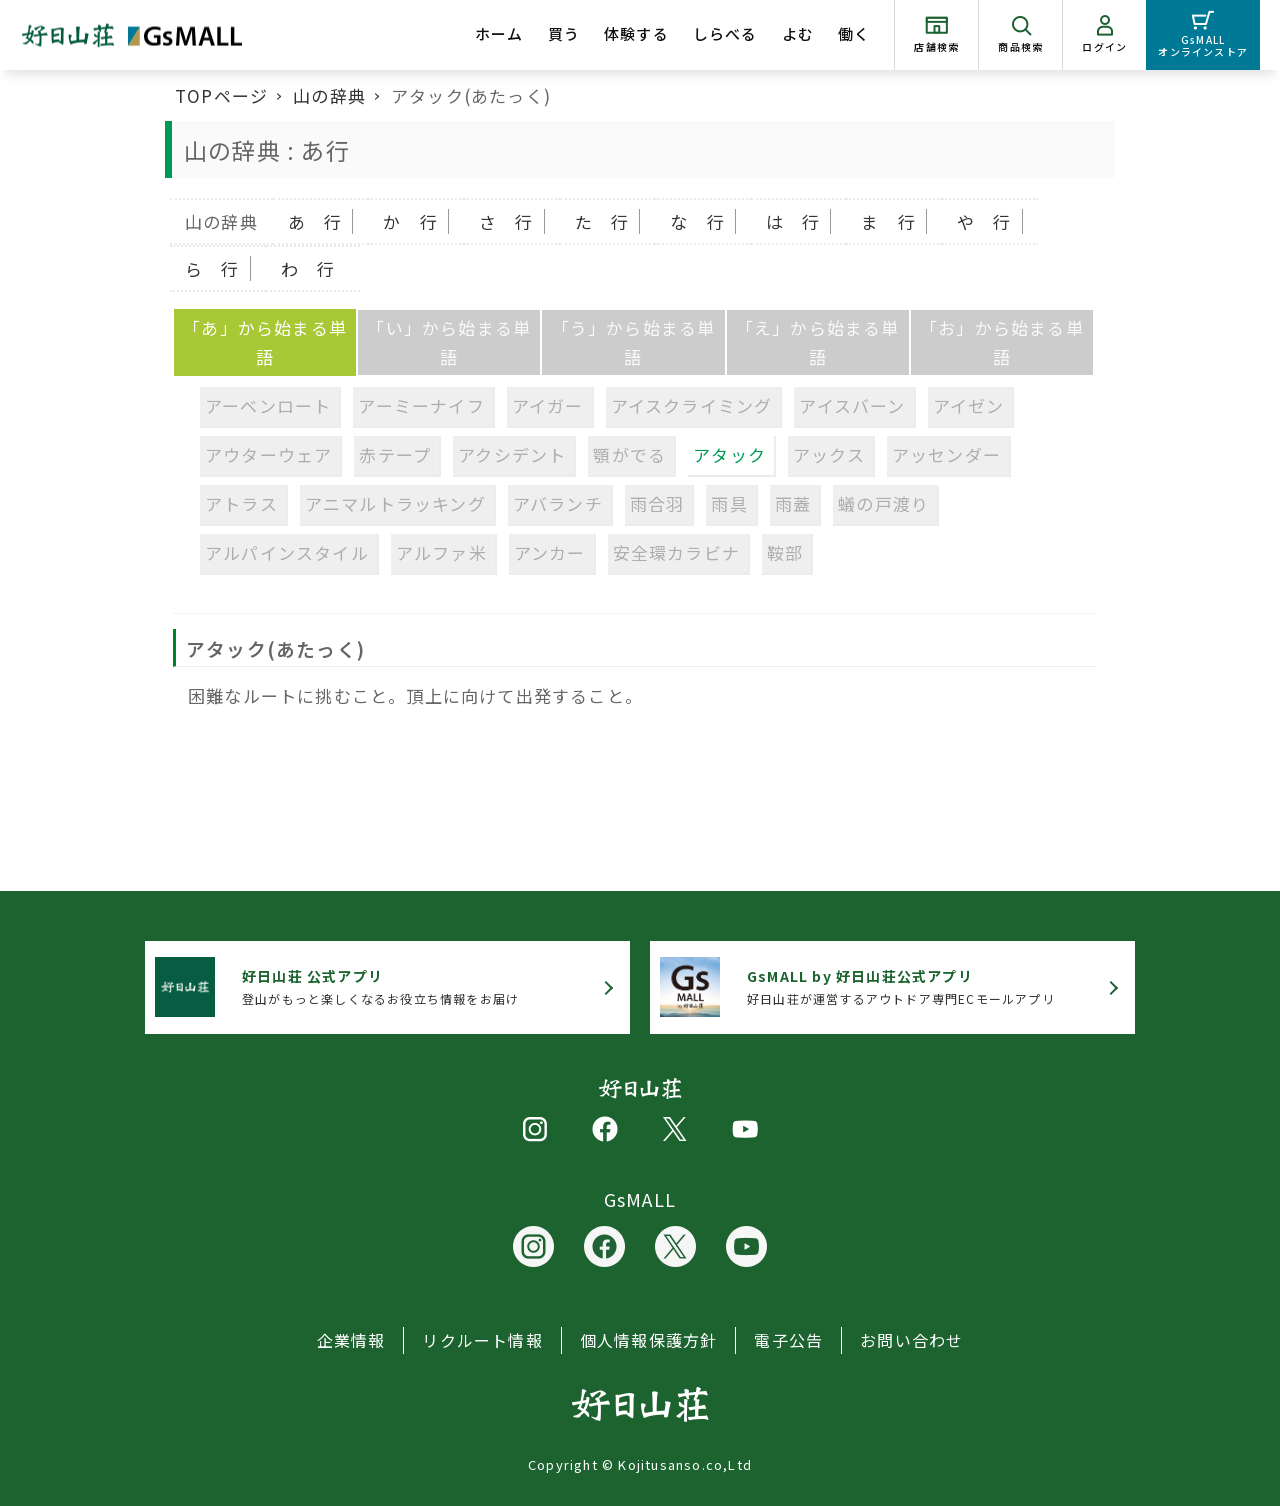 This screenshot has width=1280, height=1506. What do you see at coordinates (697, 221) in the screenshot?
I see `な 行` at bounding box center [697, 221].